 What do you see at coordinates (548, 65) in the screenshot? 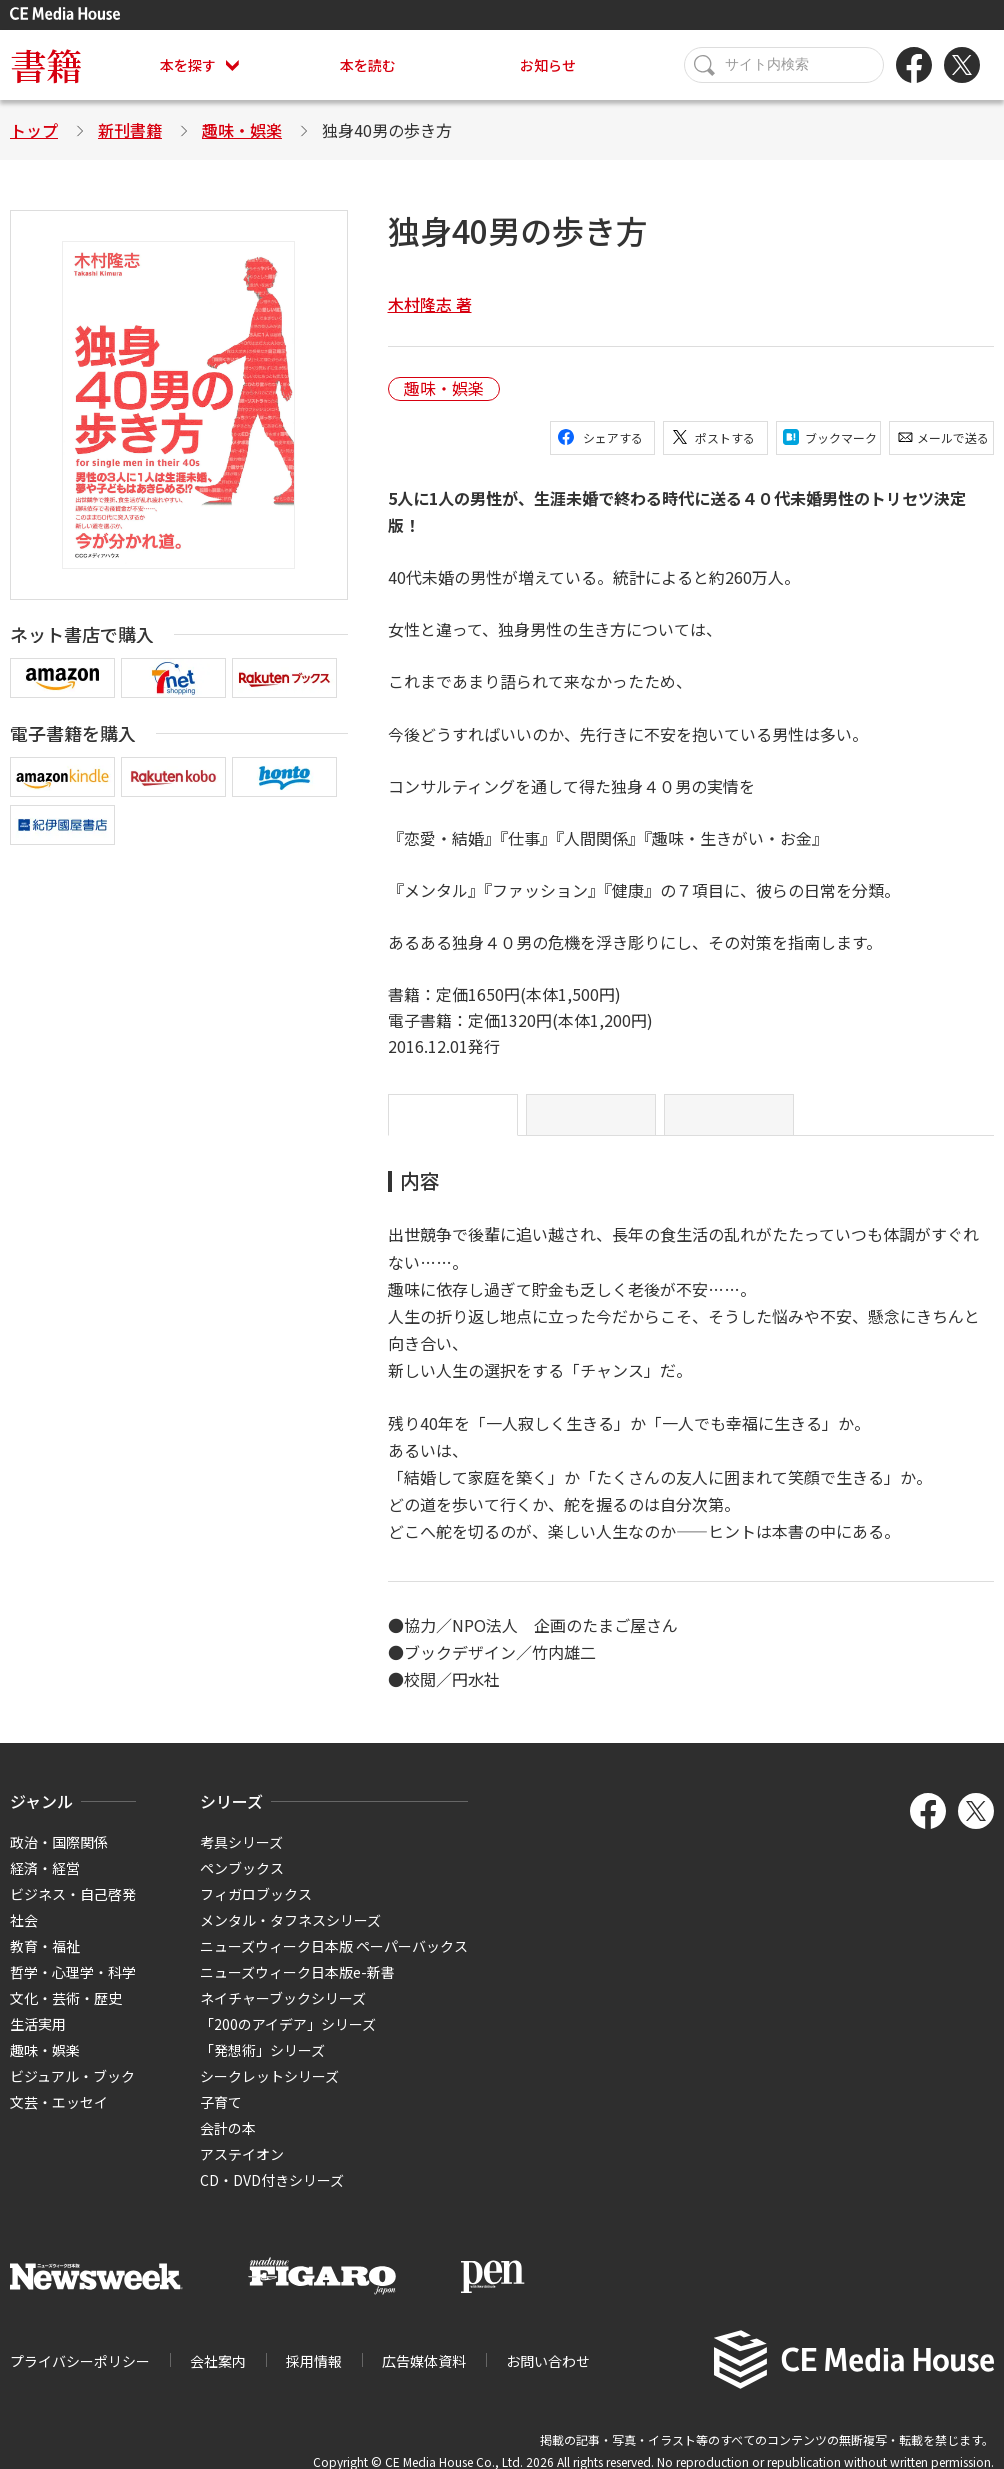
I see `お知らせ` at bounding box center [548, 65].